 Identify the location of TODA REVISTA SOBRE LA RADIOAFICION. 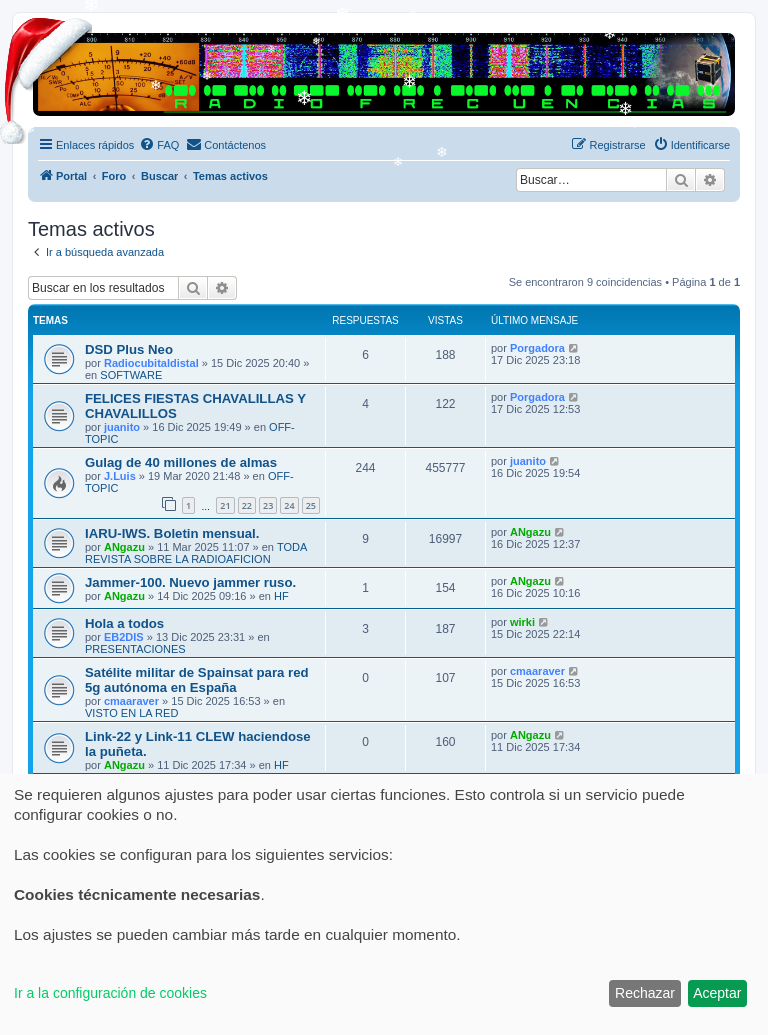
(196, 553).